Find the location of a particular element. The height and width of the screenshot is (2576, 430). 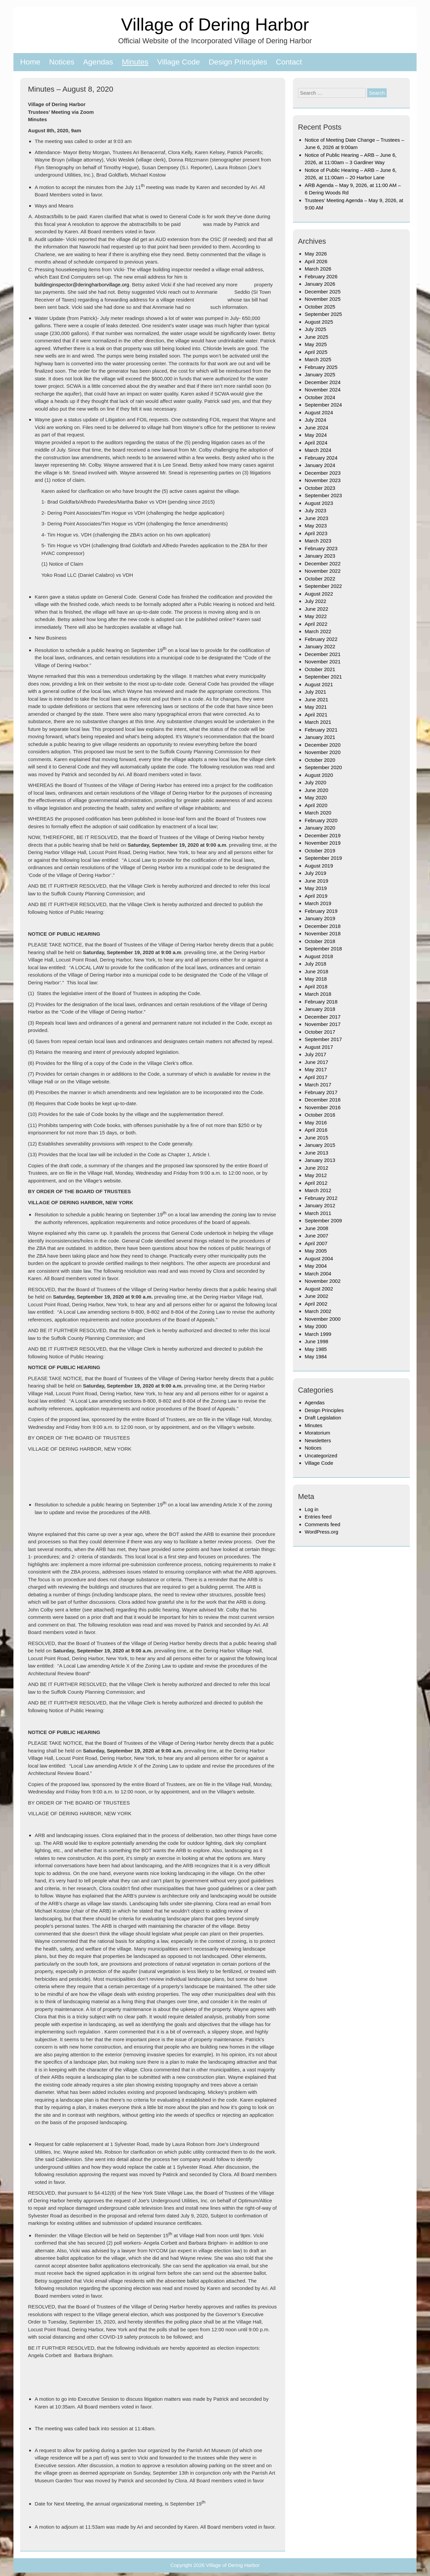

November 2021 is located at coordinates (323, 661).